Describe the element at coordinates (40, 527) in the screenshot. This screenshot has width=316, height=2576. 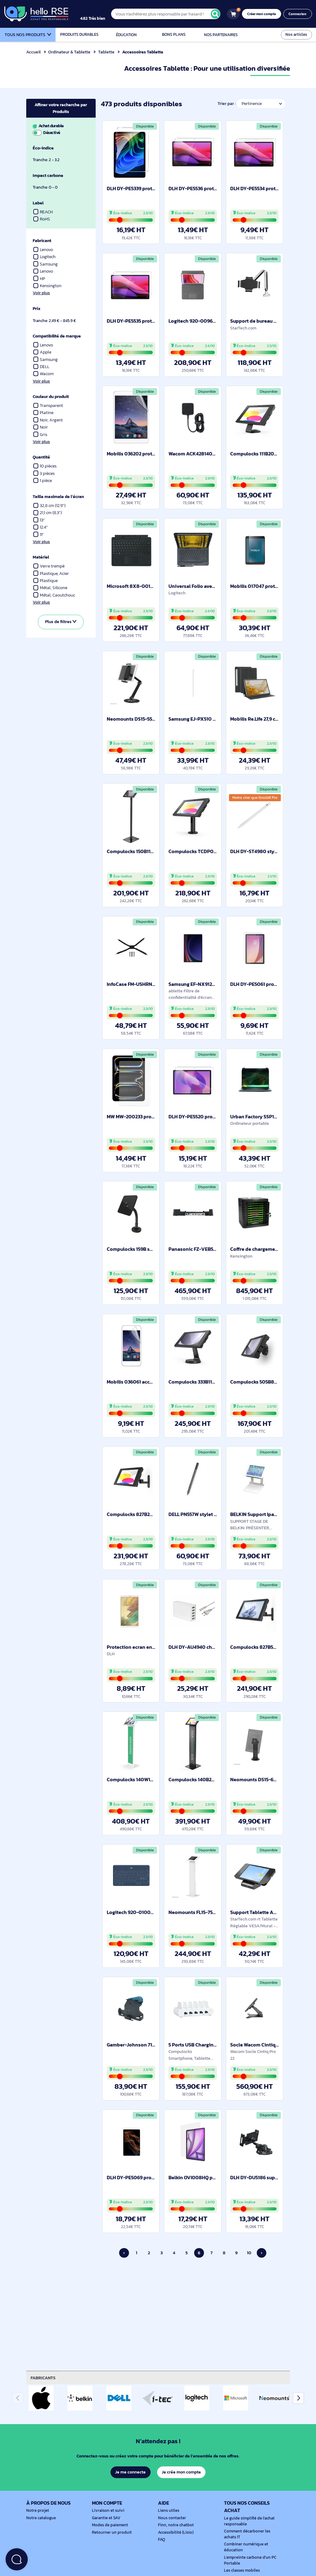
I see `12.4"` at that location.